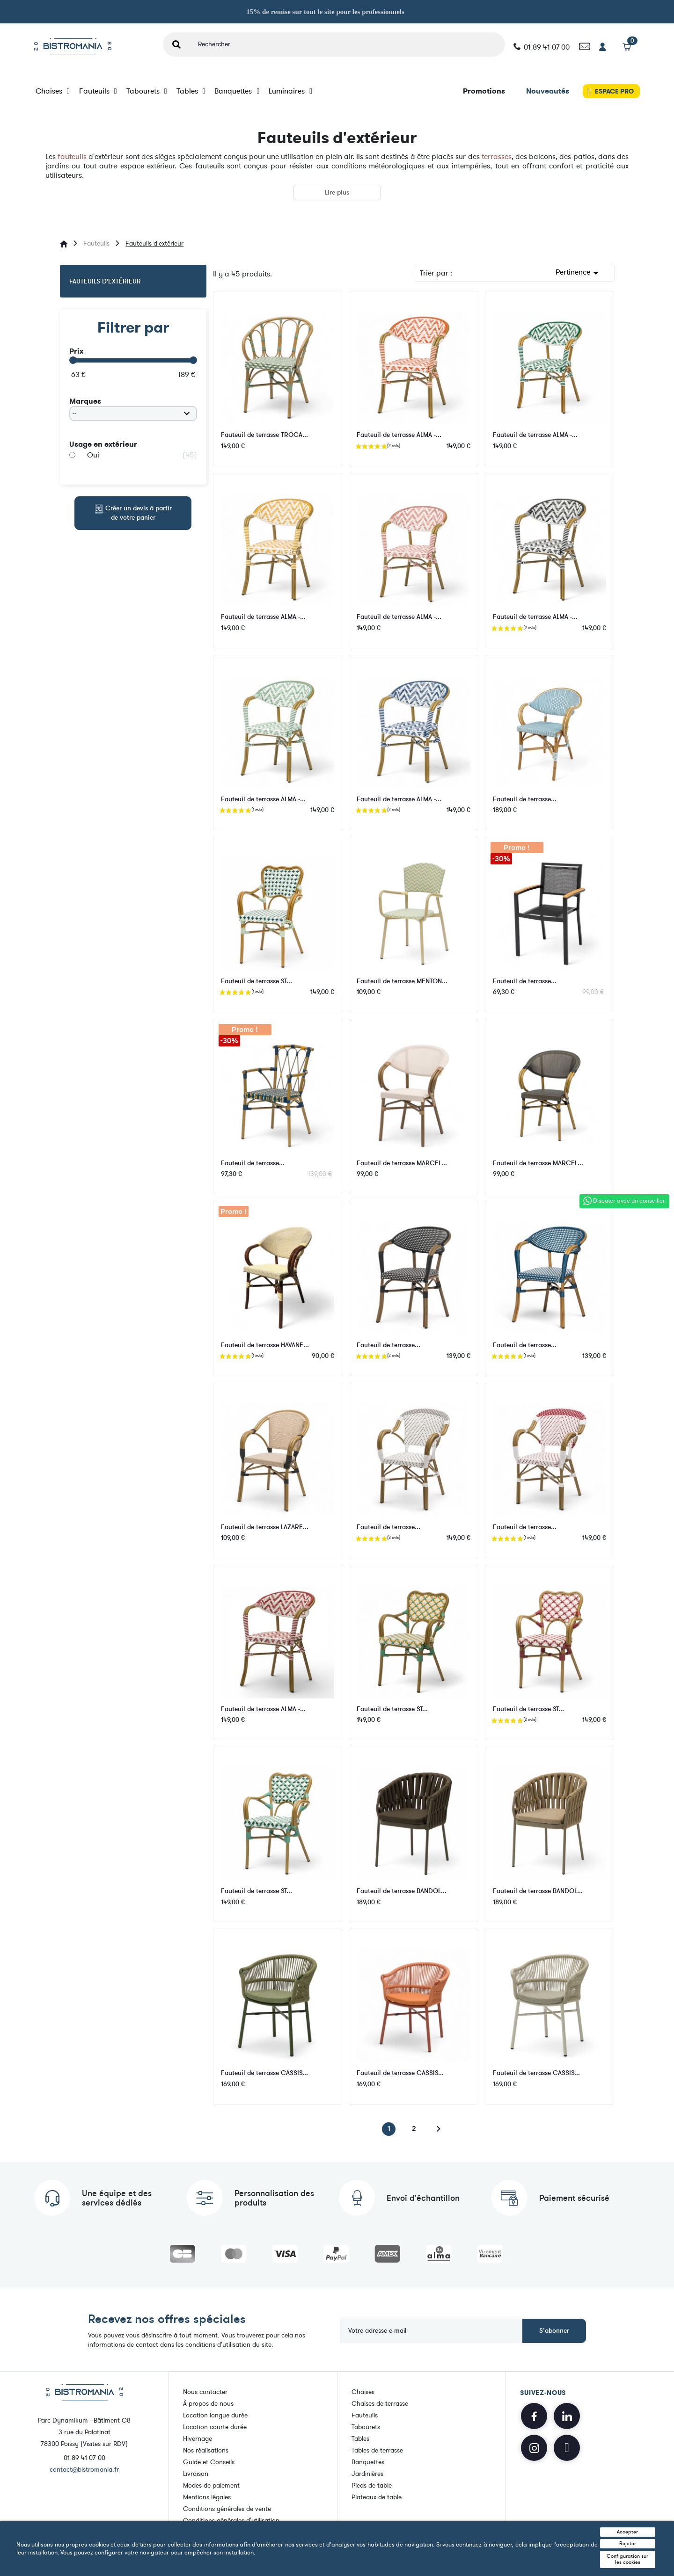 This screenshot has width=674, height=2576. Describe the element at coordinates (227, 2508) in the screenshot. I see `Conditions générales de vente` at that location.